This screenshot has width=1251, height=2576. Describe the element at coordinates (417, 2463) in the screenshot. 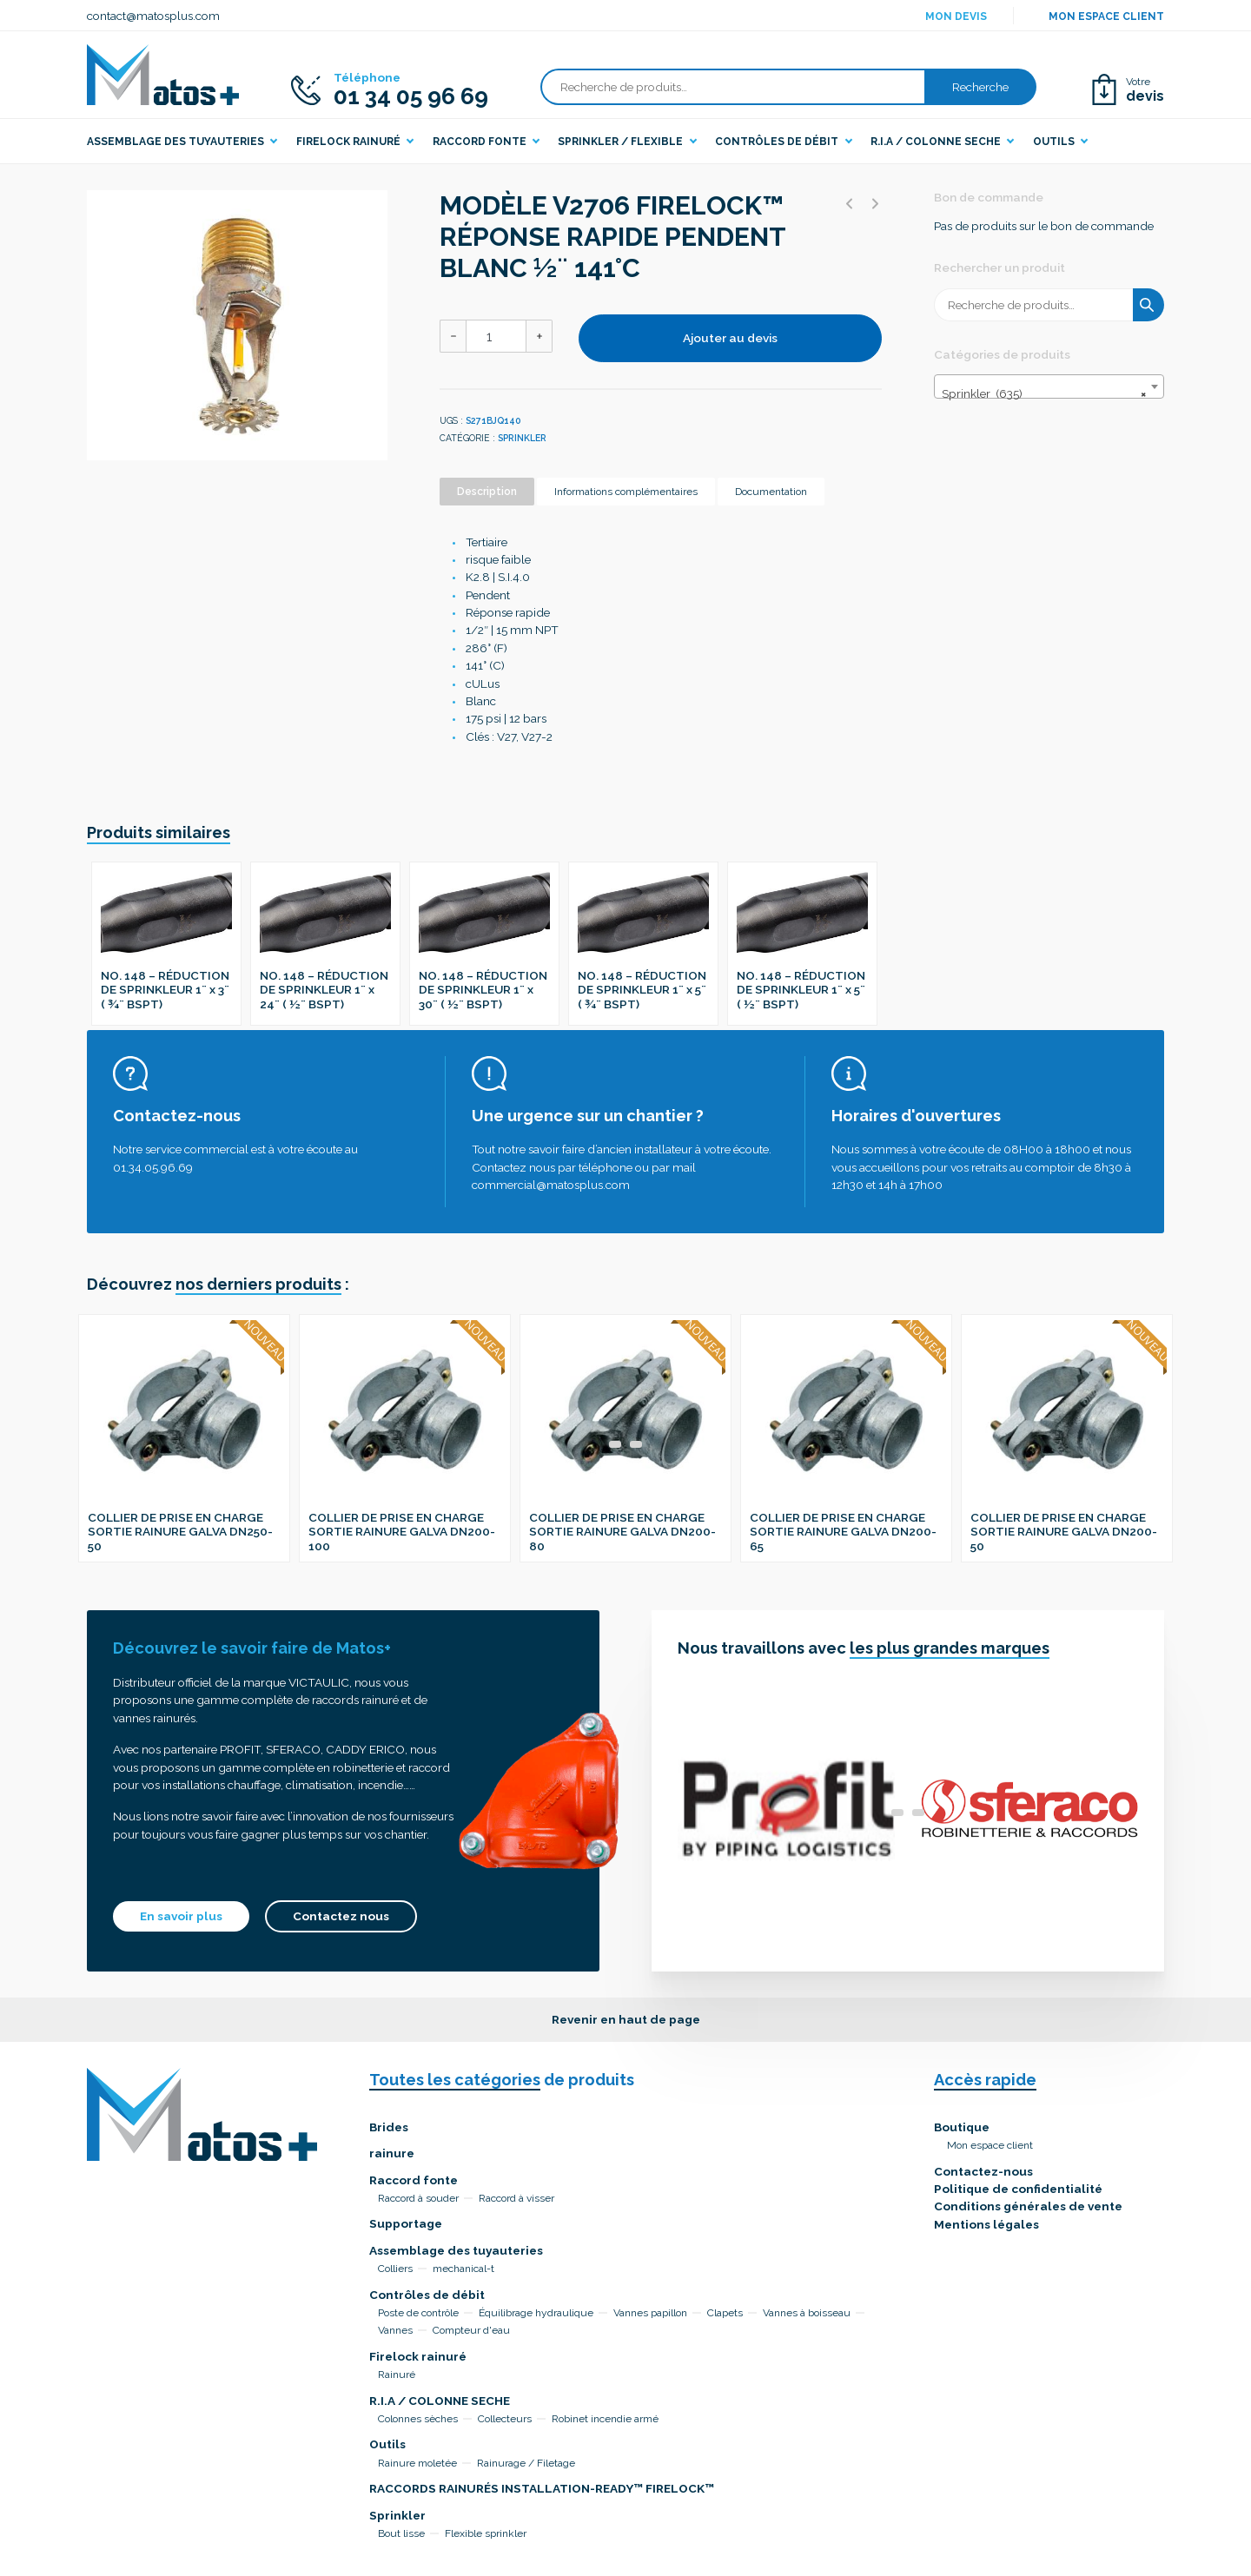

I see `Rainure moletée` at that location.